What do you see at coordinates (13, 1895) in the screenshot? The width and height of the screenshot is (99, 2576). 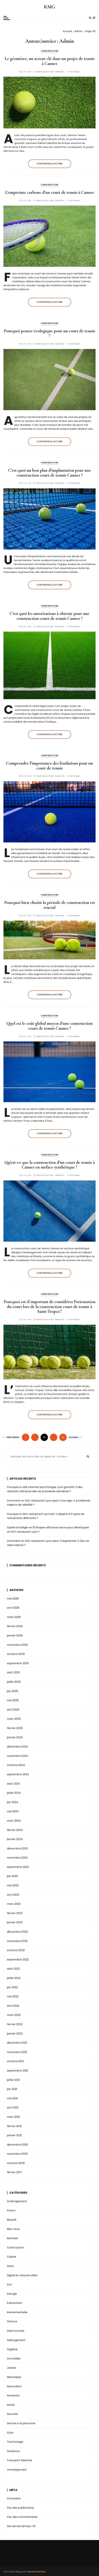 I see `avril 2023` at bounding box center [13, 1895].